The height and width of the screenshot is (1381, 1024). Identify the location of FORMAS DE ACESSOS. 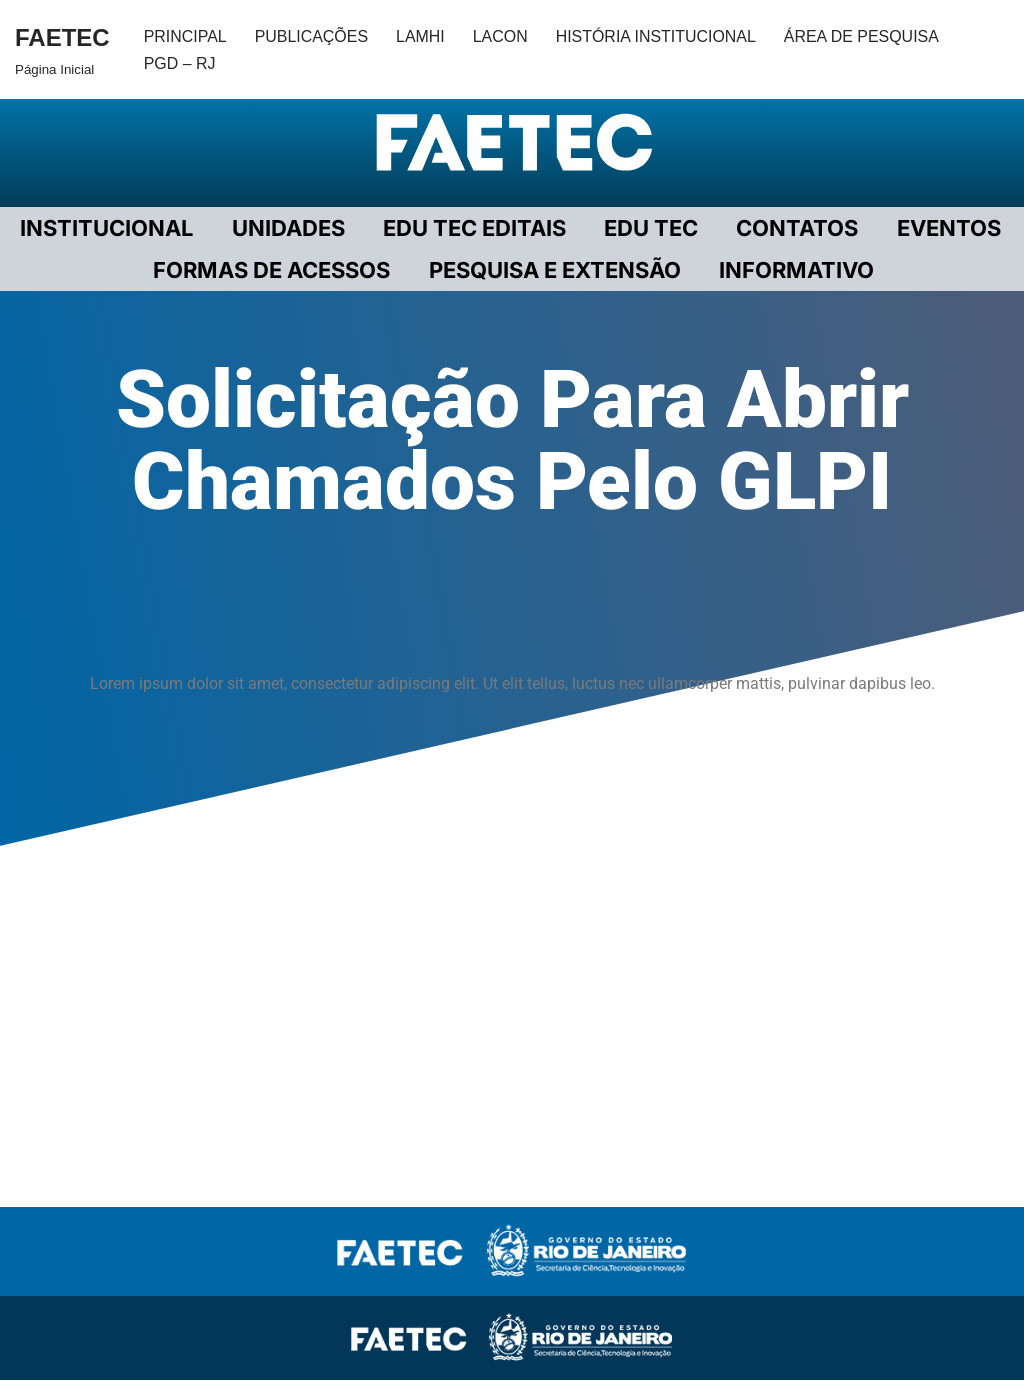
(273, 270).